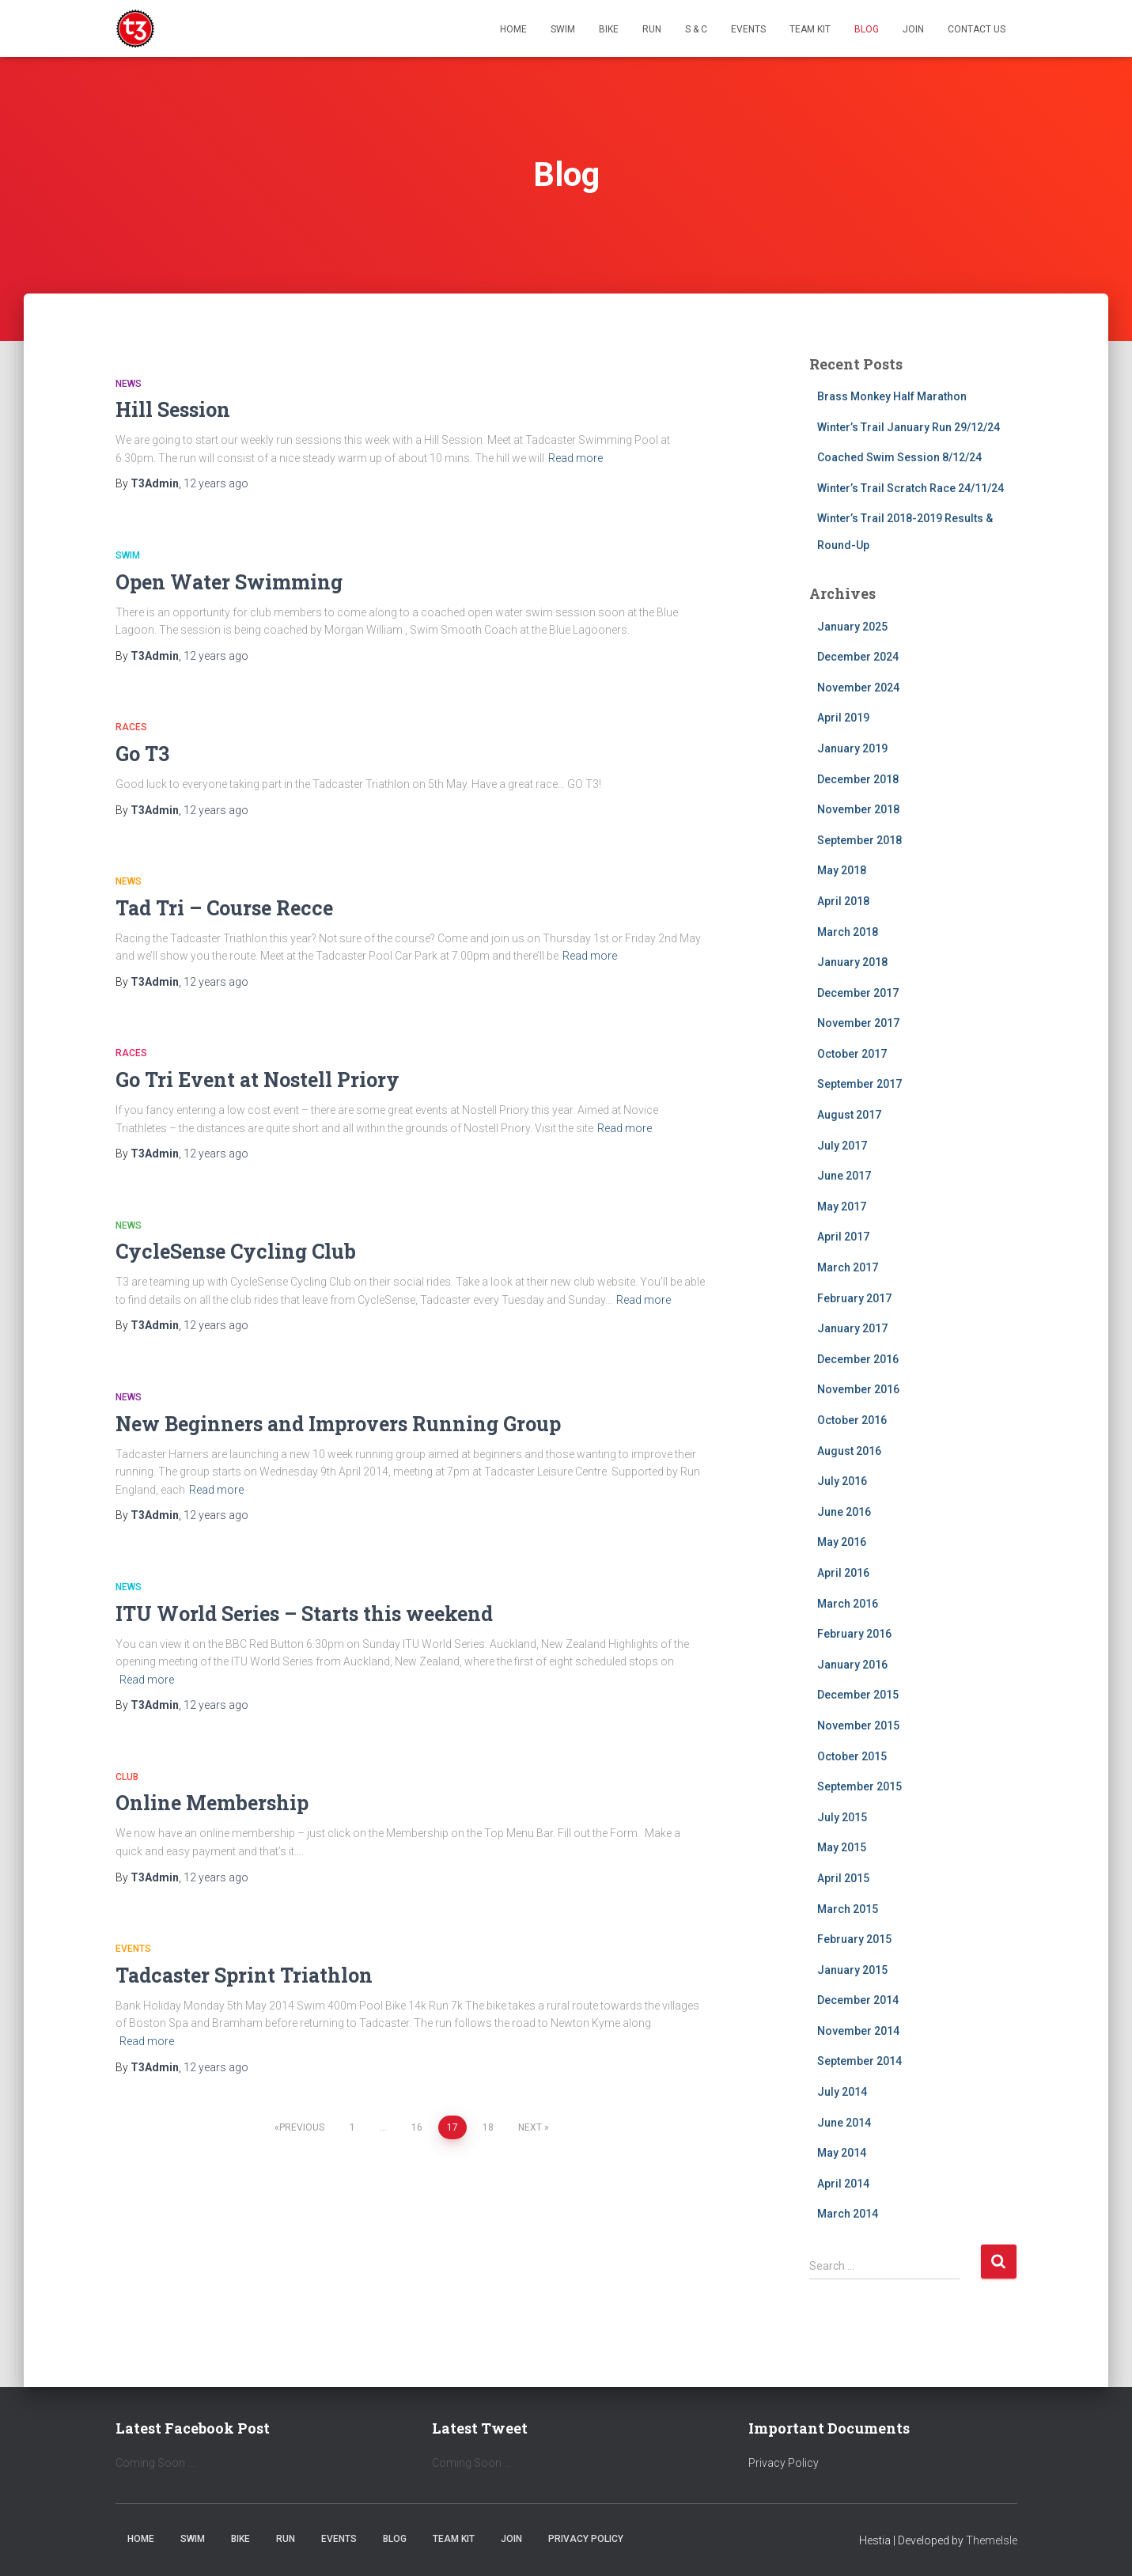 This screenshot has height=2576, width=1132. Describe the element at coordinates (229, 582) in the screenshot. I see `Open Water Swimming` at that location.